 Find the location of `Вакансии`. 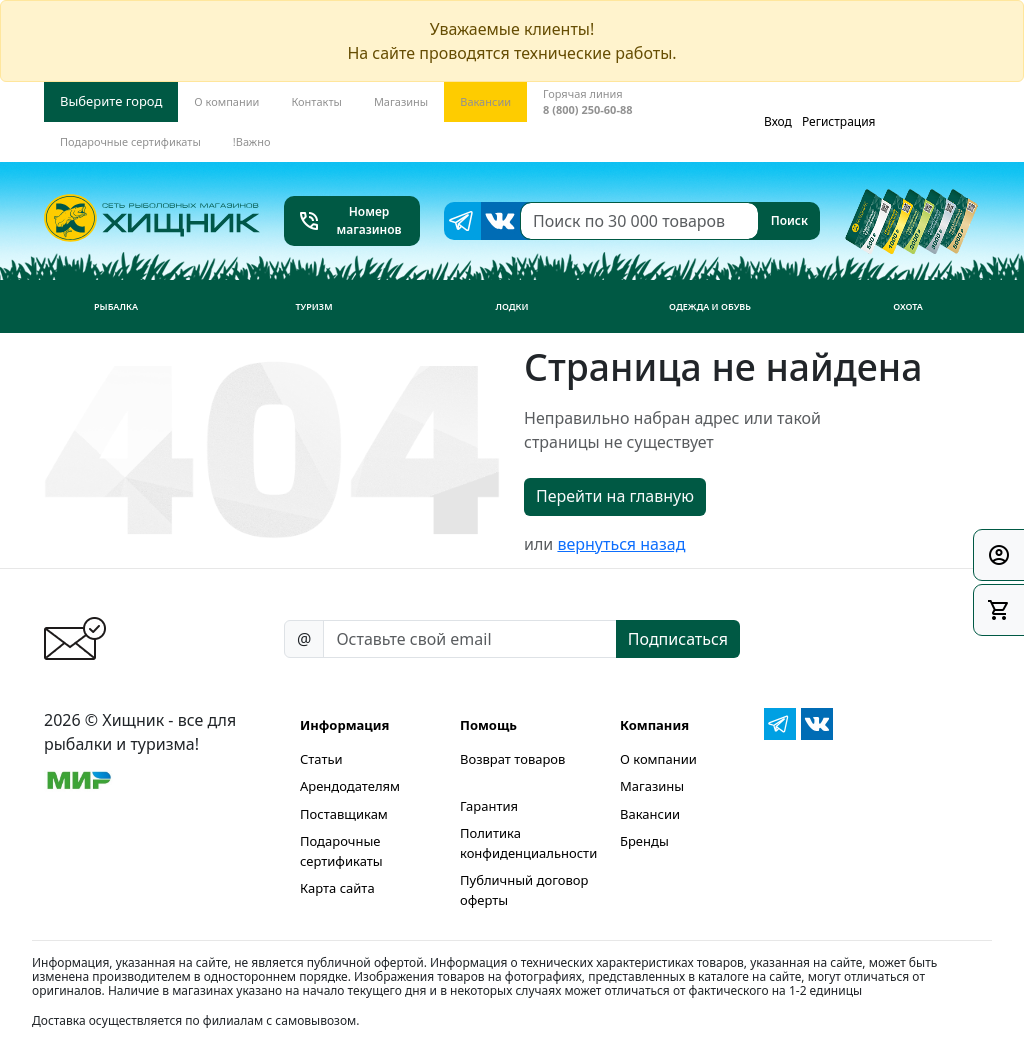

Вакансии is located at coordinates (650, 814).